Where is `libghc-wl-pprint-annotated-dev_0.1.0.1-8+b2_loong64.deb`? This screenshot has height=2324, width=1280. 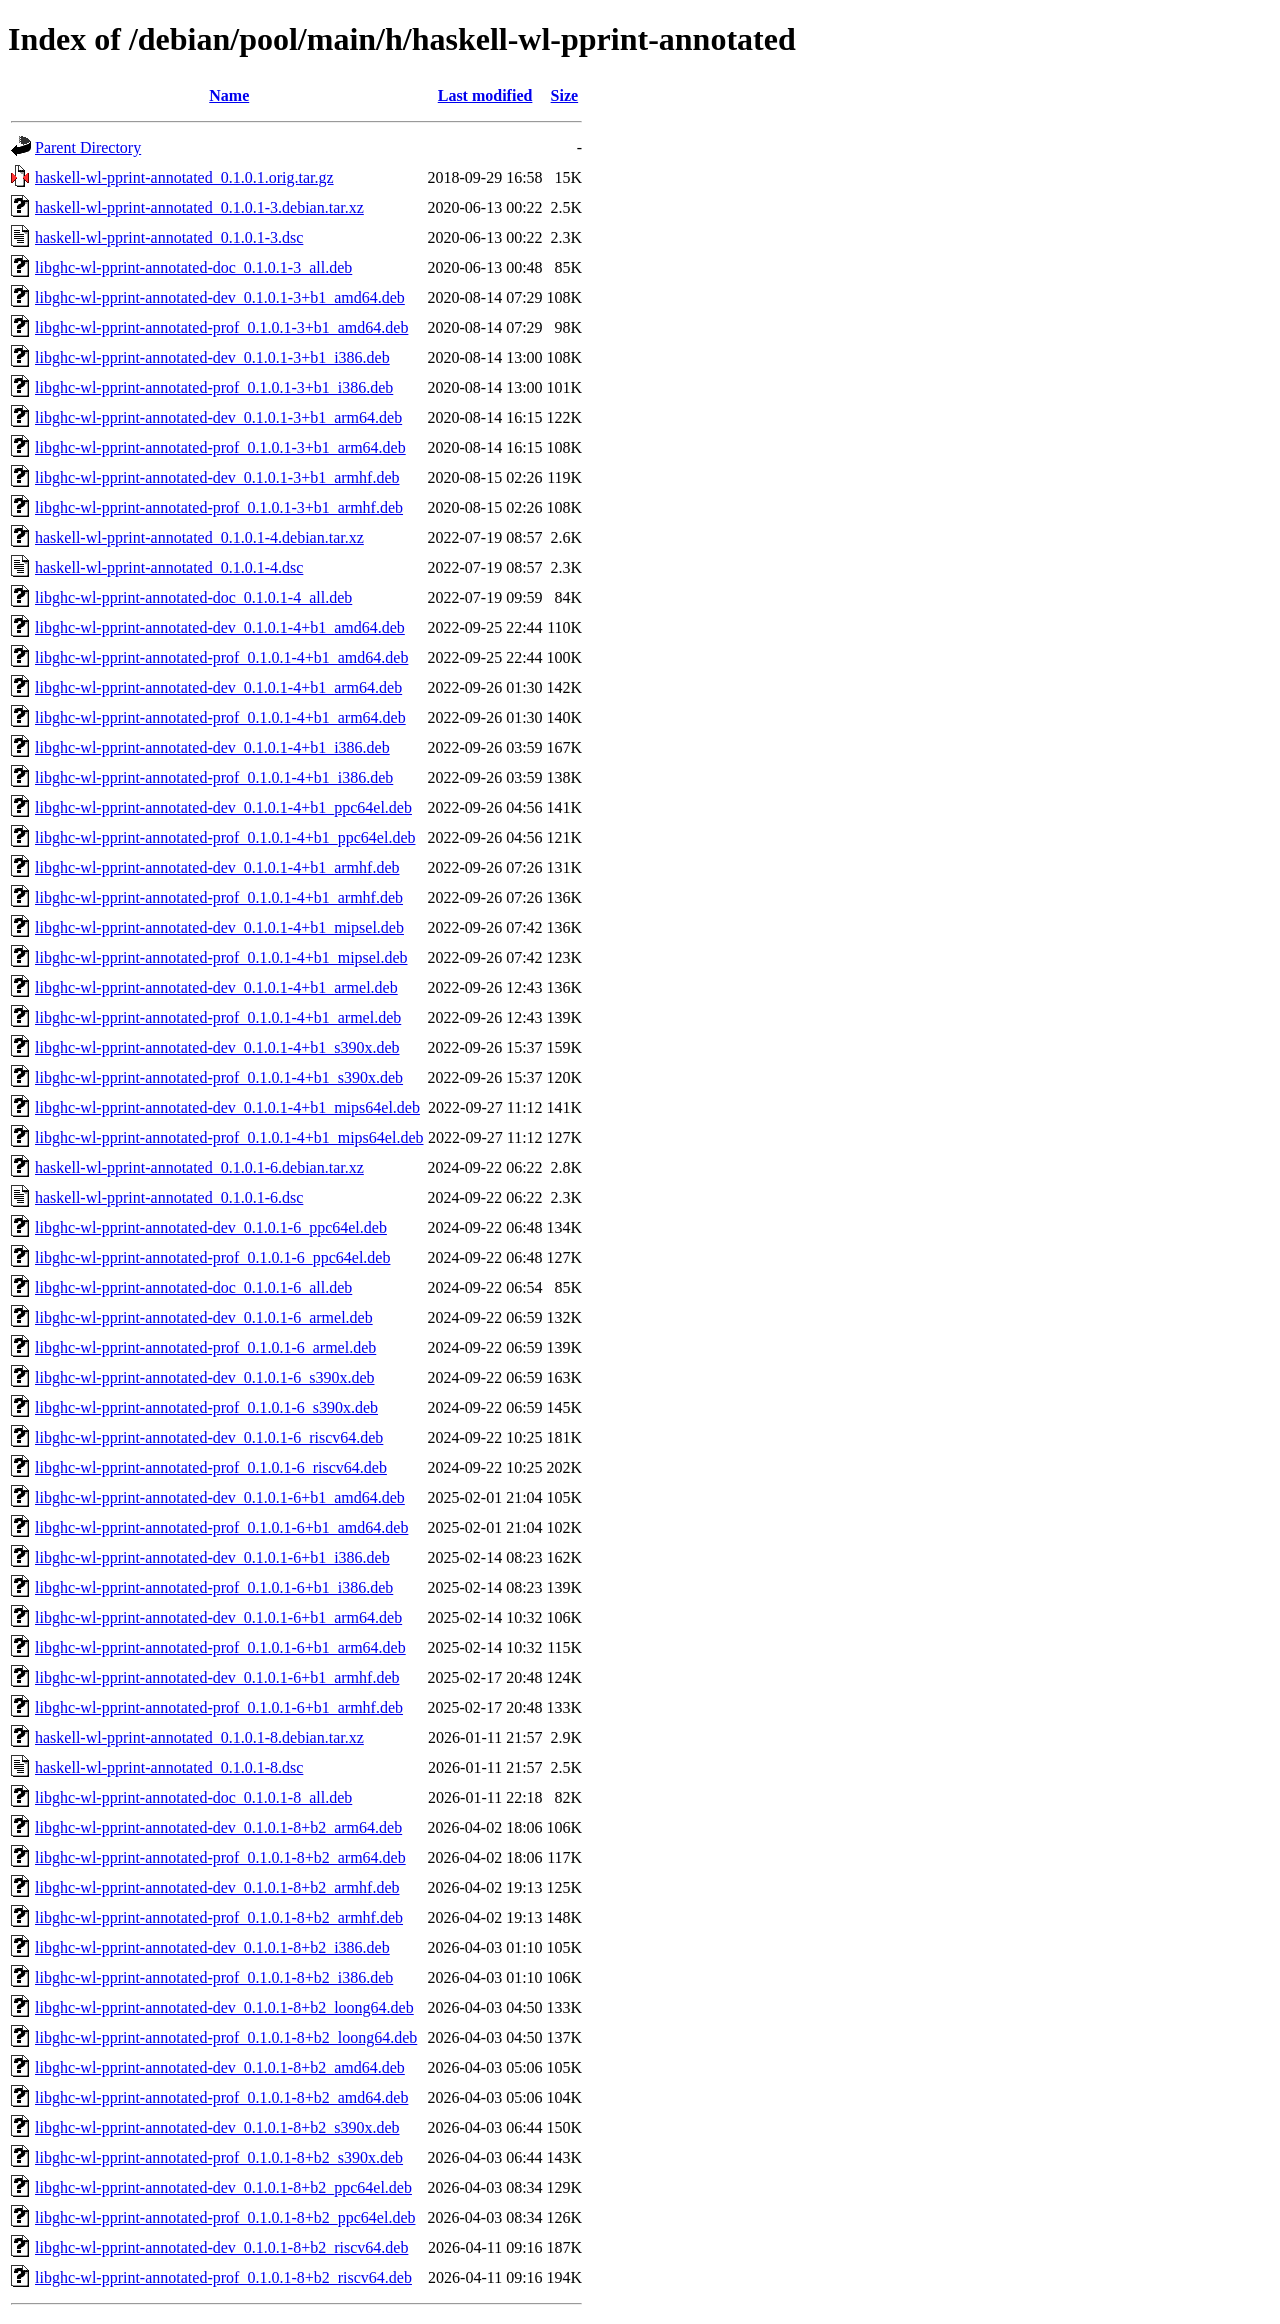
libghc-wl-pprint-annotated-dev_0.1.0.1-8+b2_loong64.deb is located at coordinates (224, 2007).